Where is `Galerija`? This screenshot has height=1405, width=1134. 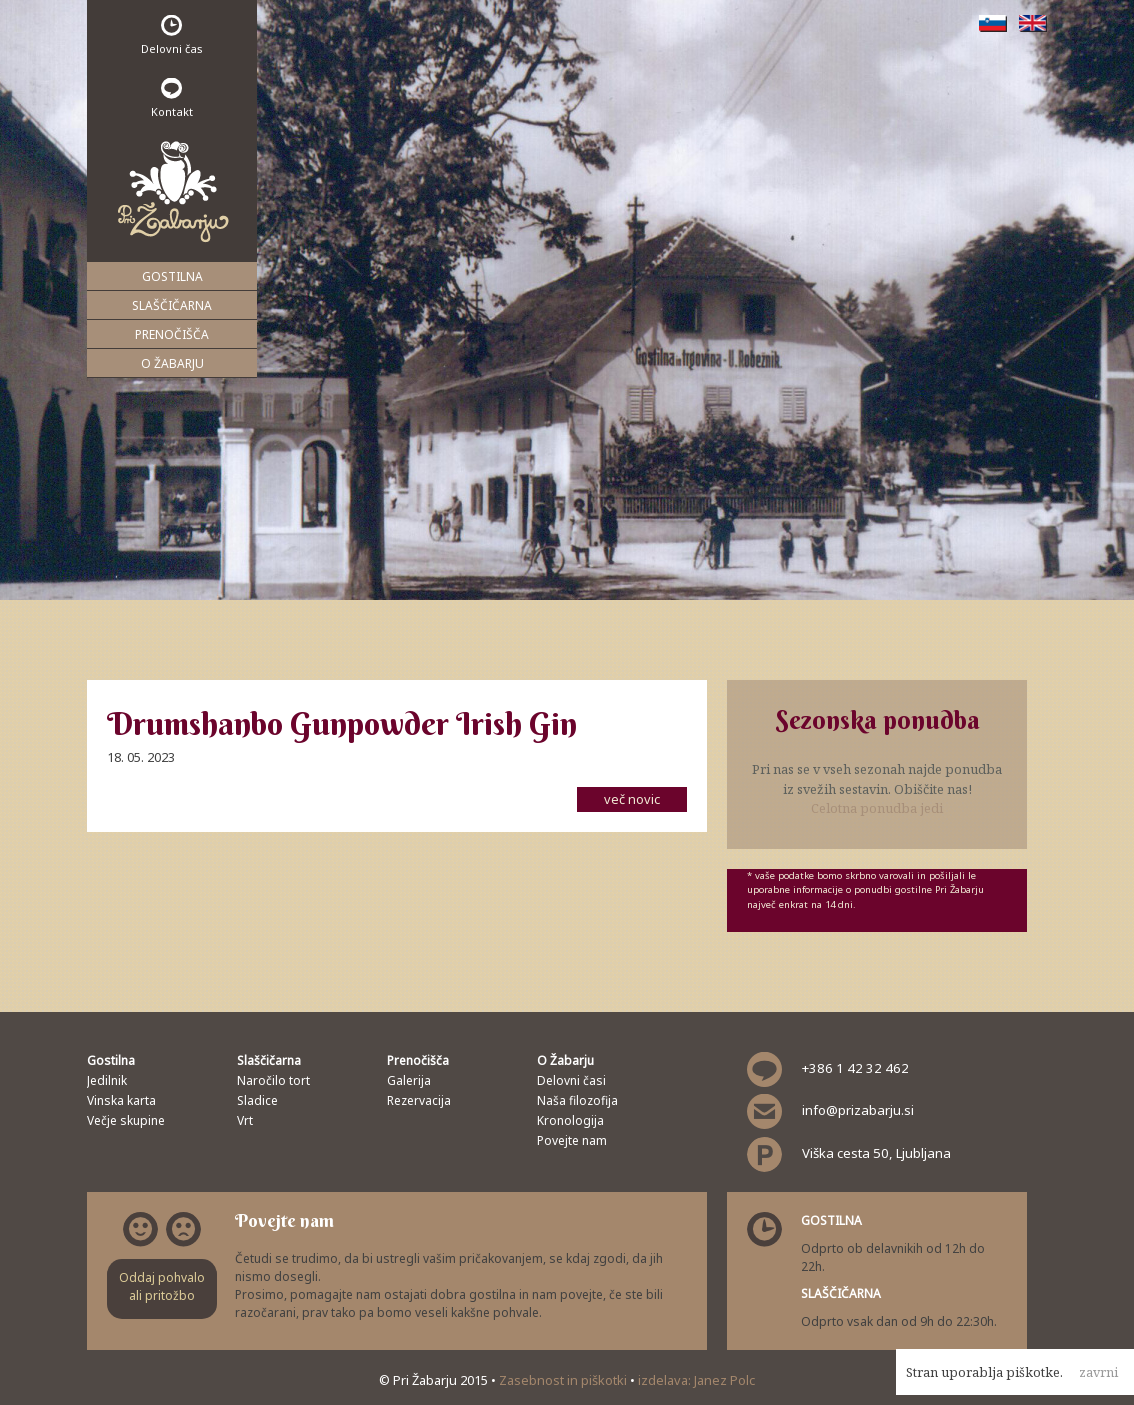 Galerija is located at coordinates (409, 1080).